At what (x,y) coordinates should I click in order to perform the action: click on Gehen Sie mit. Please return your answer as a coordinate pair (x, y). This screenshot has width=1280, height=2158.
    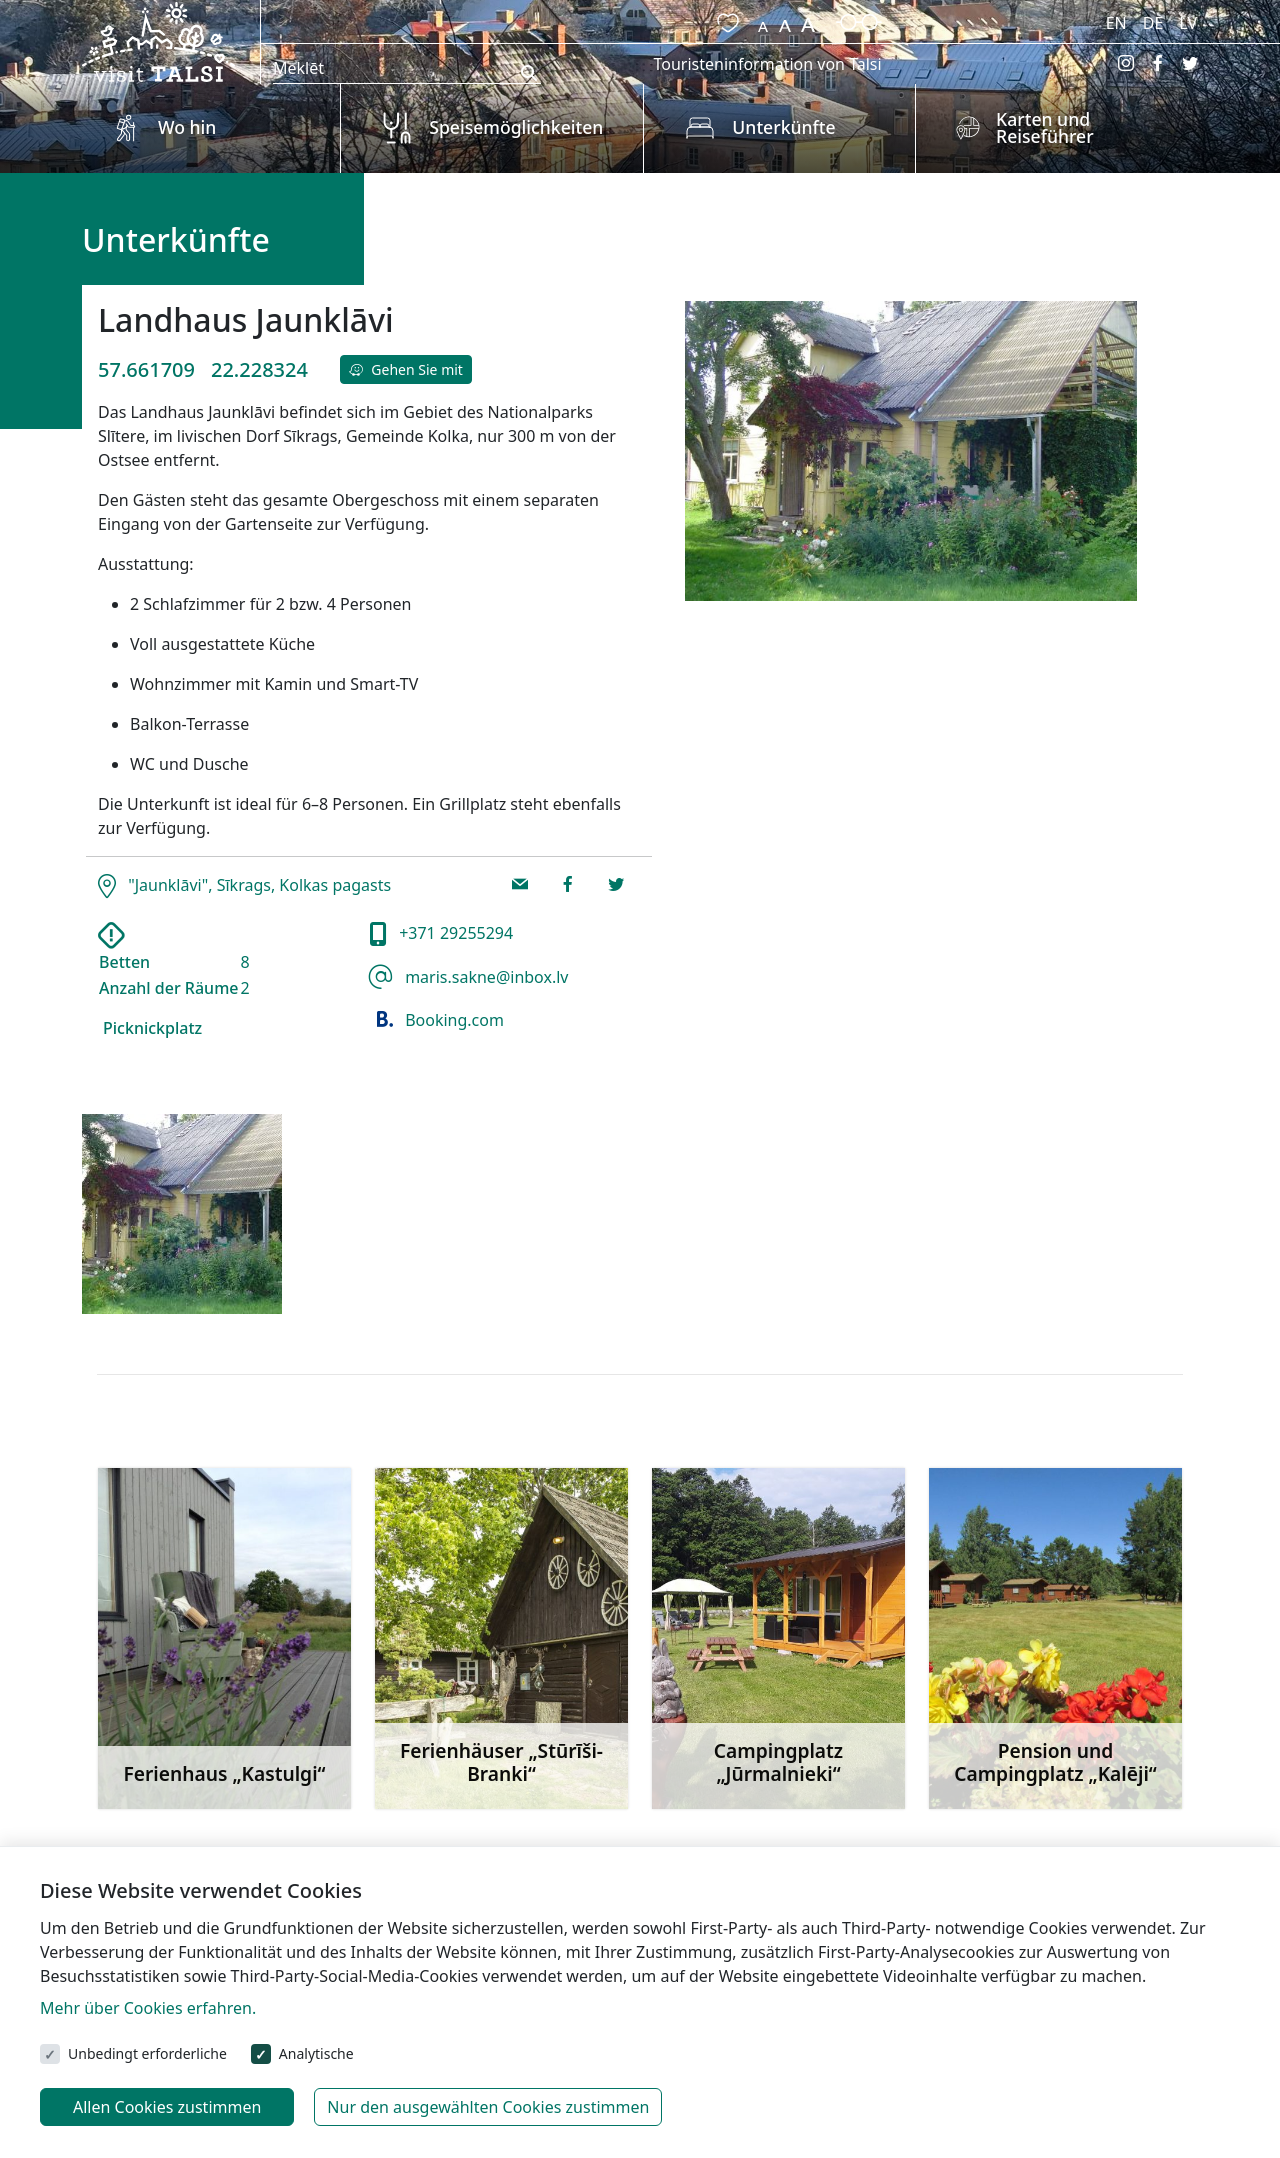
    Looking at the image, I should click on (406, 369).